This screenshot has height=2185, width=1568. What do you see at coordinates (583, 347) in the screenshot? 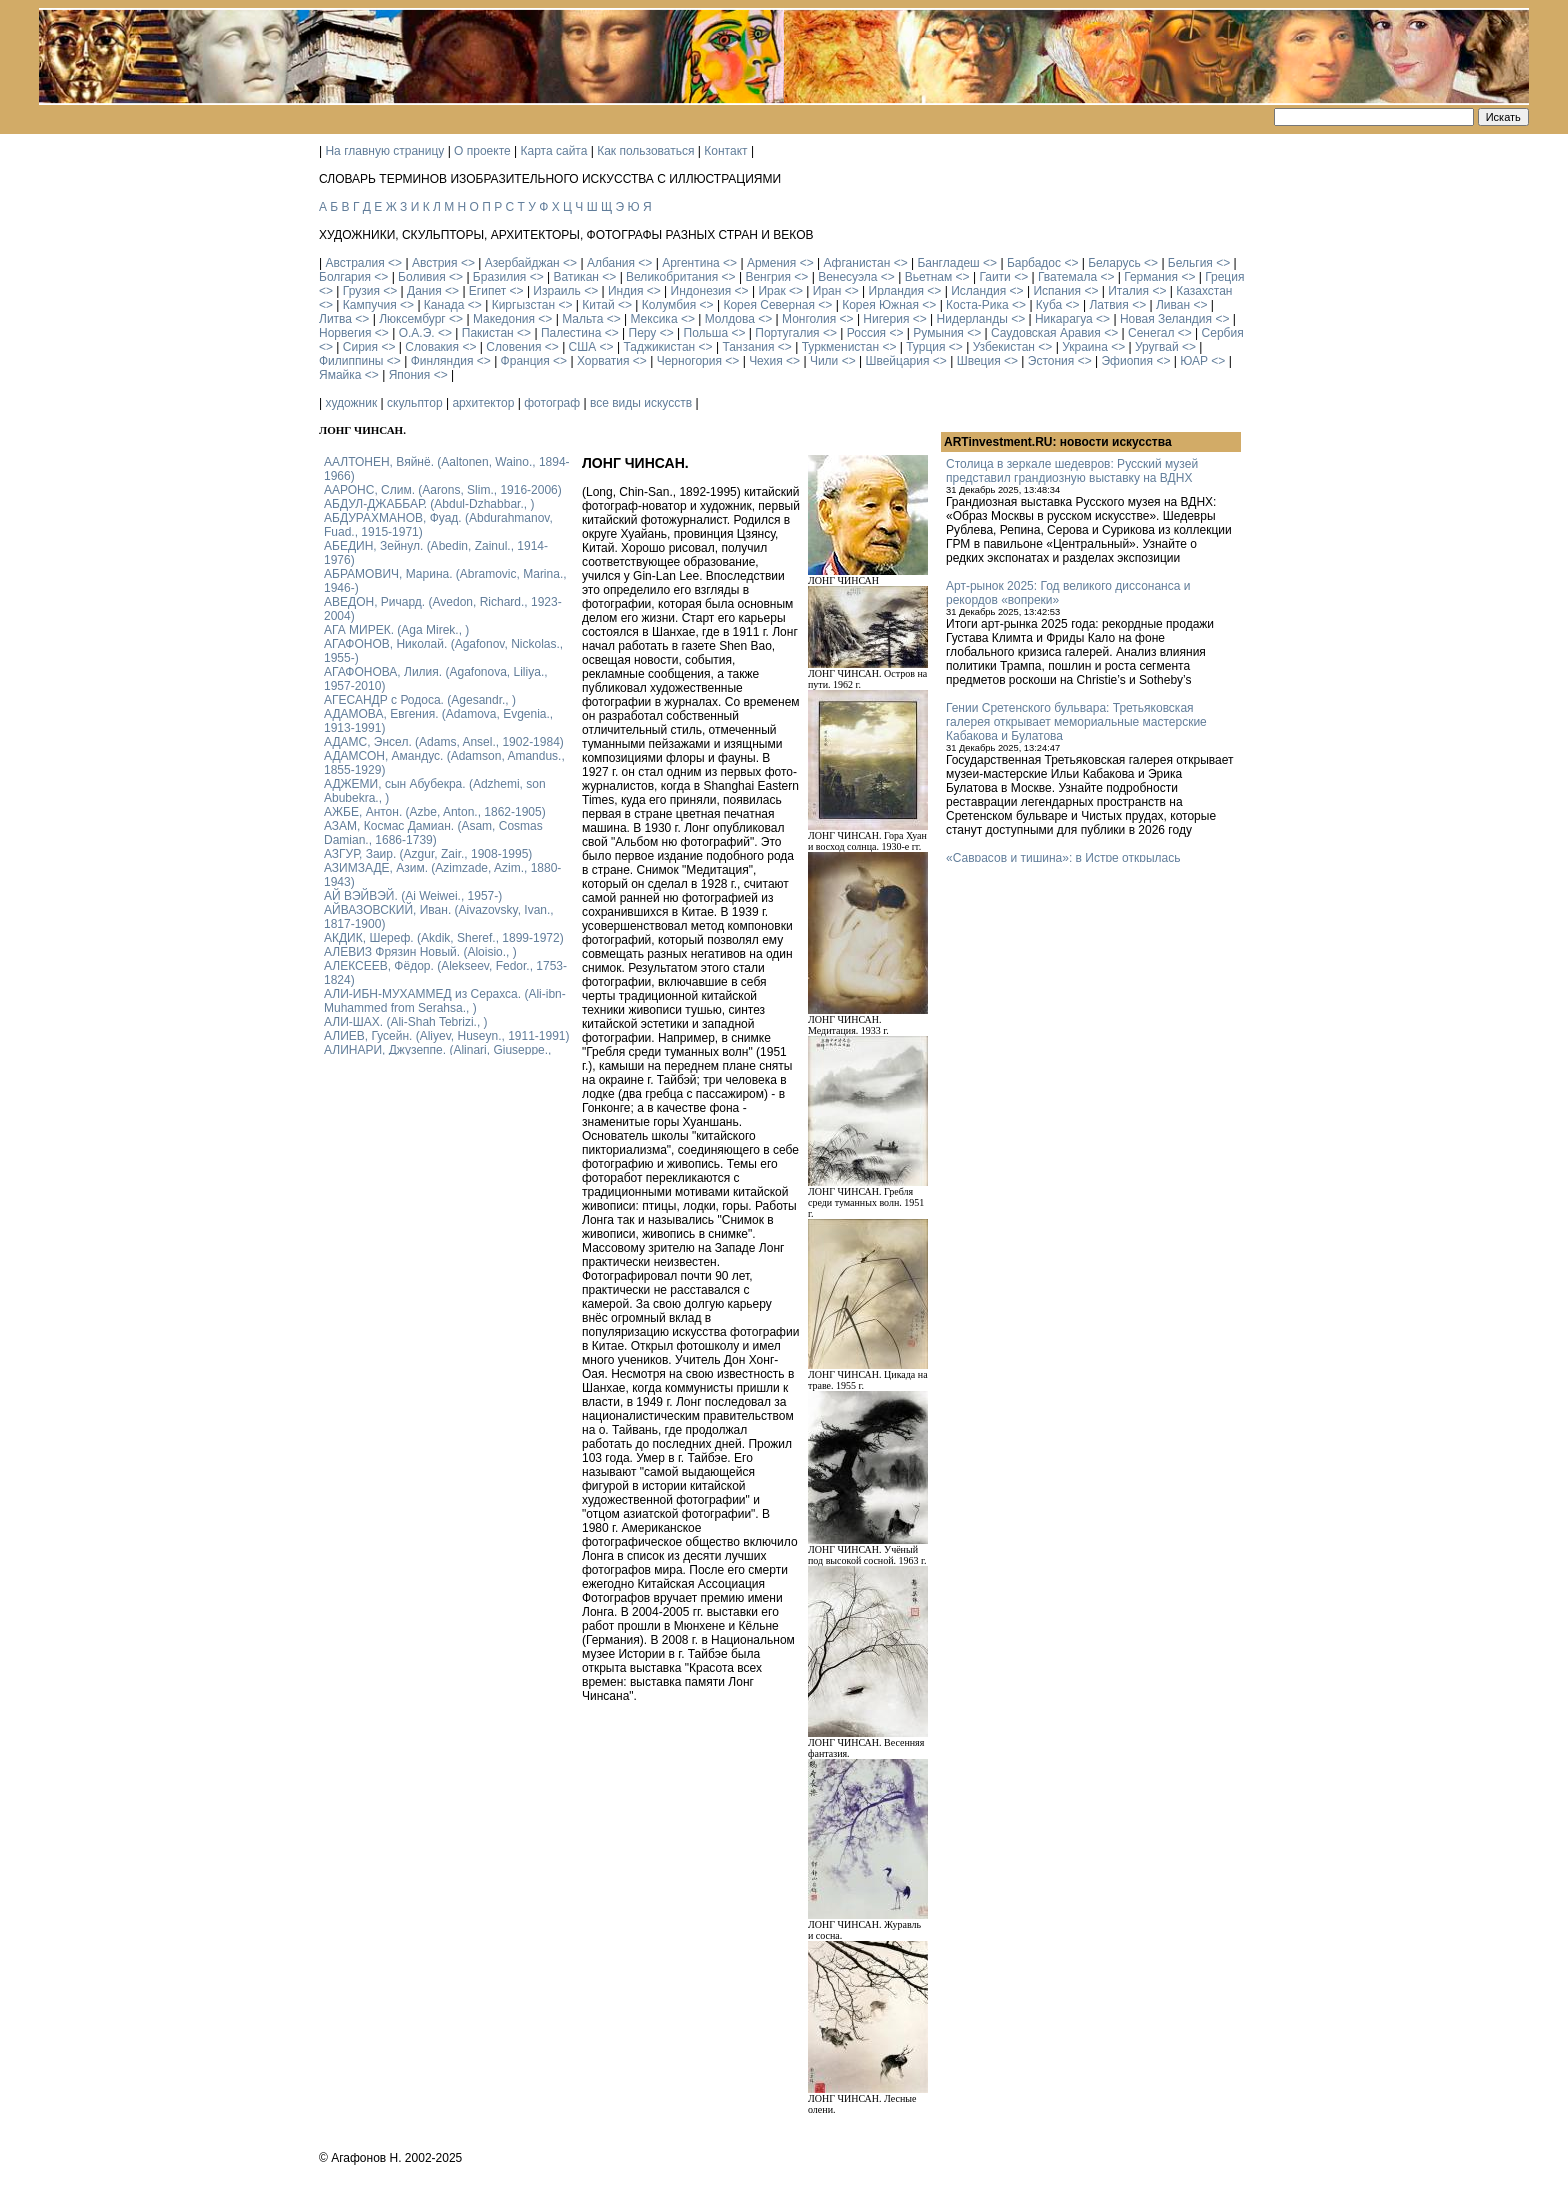
I see `США` at bounding box center [583, 347].